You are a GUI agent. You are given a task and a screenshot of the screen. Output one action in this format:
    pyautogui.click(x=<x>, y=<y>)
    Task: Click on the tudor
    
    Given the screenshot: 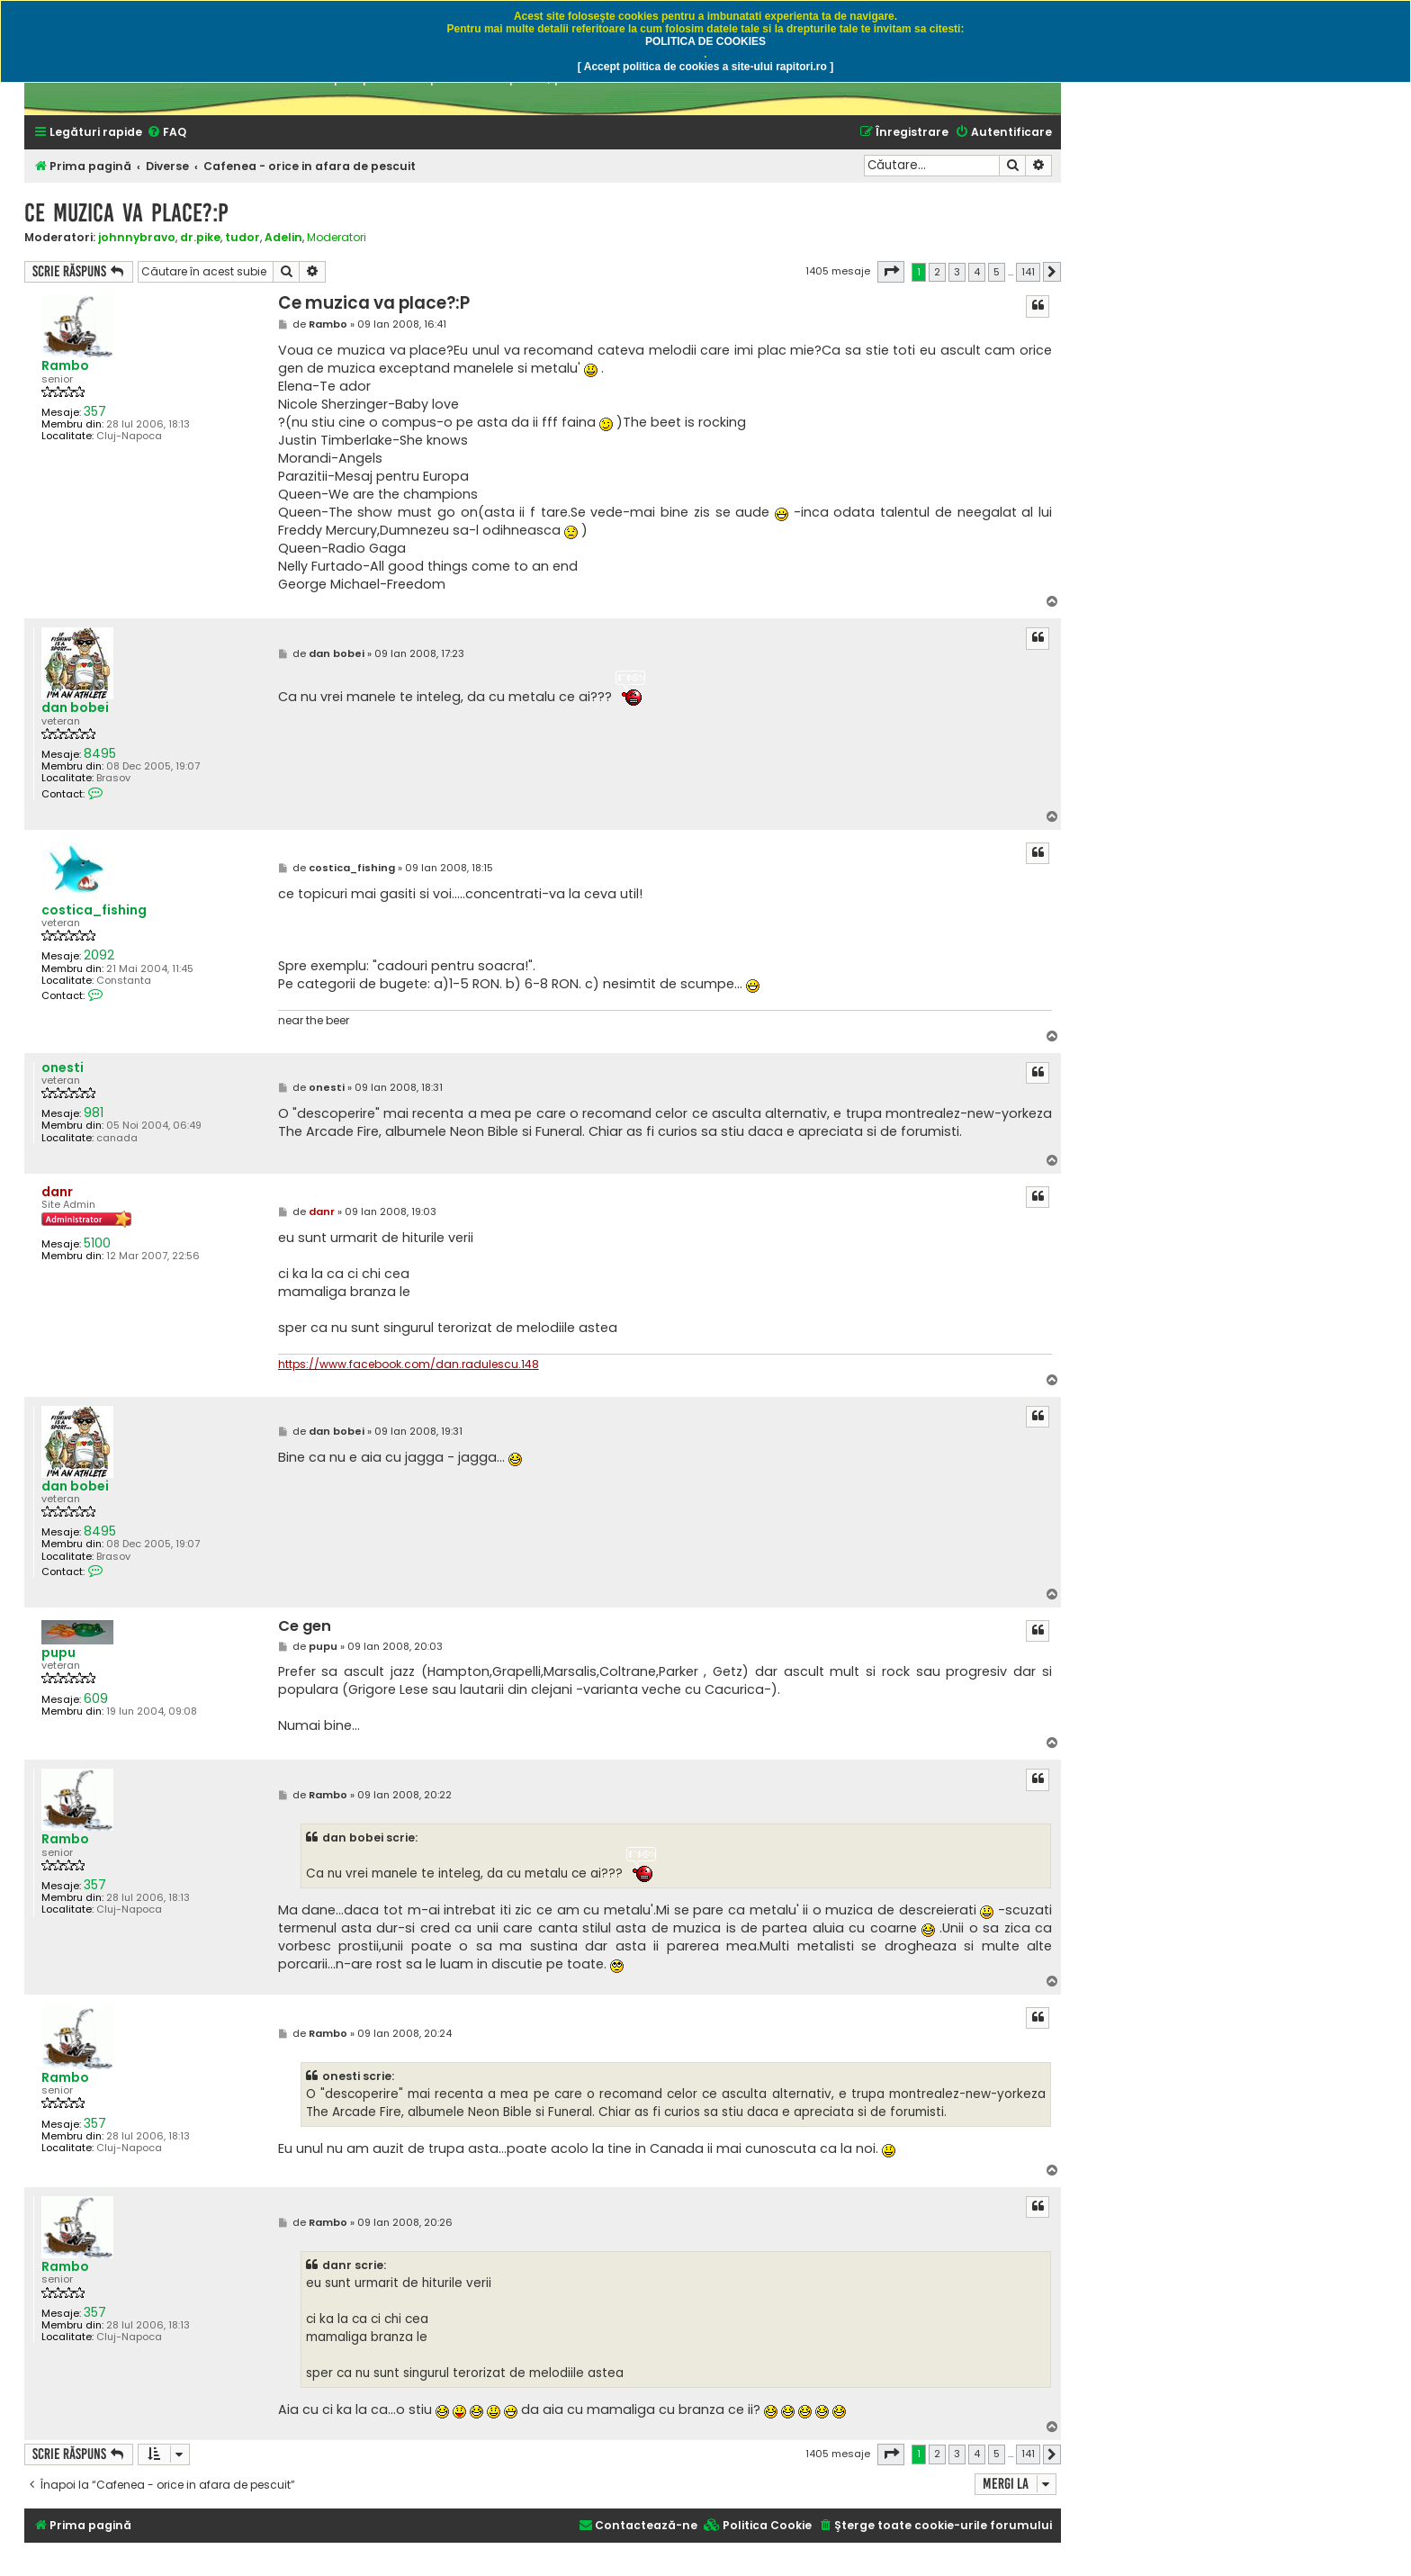 What is the action you would take?
    pyautogui.click(x=242, y=237)
    